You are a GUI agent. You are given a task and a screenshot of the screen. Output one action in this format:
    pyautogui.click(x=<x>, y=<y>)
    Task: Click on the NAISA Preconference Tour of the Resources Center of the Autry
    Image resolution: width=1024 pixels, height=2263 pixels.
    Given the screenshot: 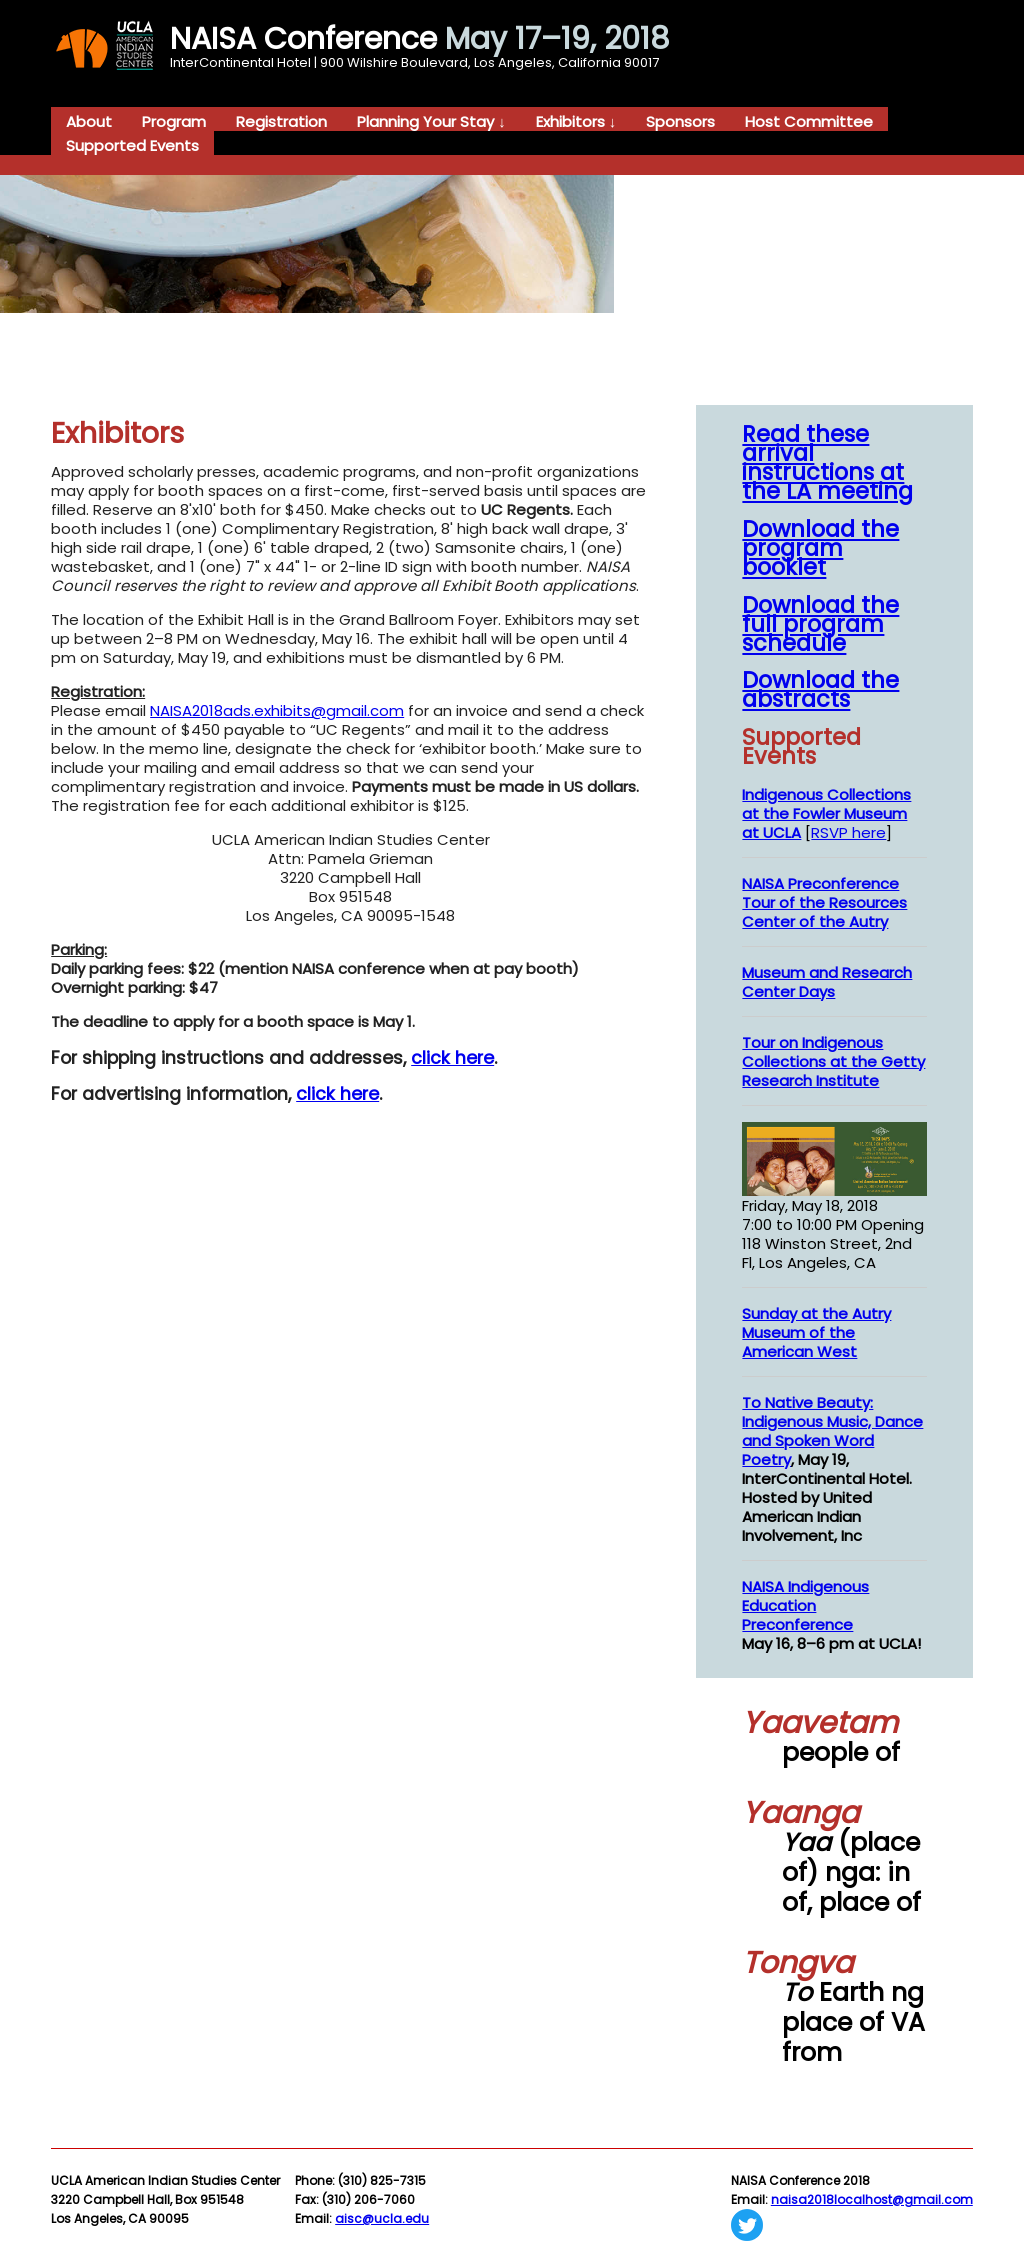 What is the action you would take?
    pyautogui.click(x=824, y=902)
    